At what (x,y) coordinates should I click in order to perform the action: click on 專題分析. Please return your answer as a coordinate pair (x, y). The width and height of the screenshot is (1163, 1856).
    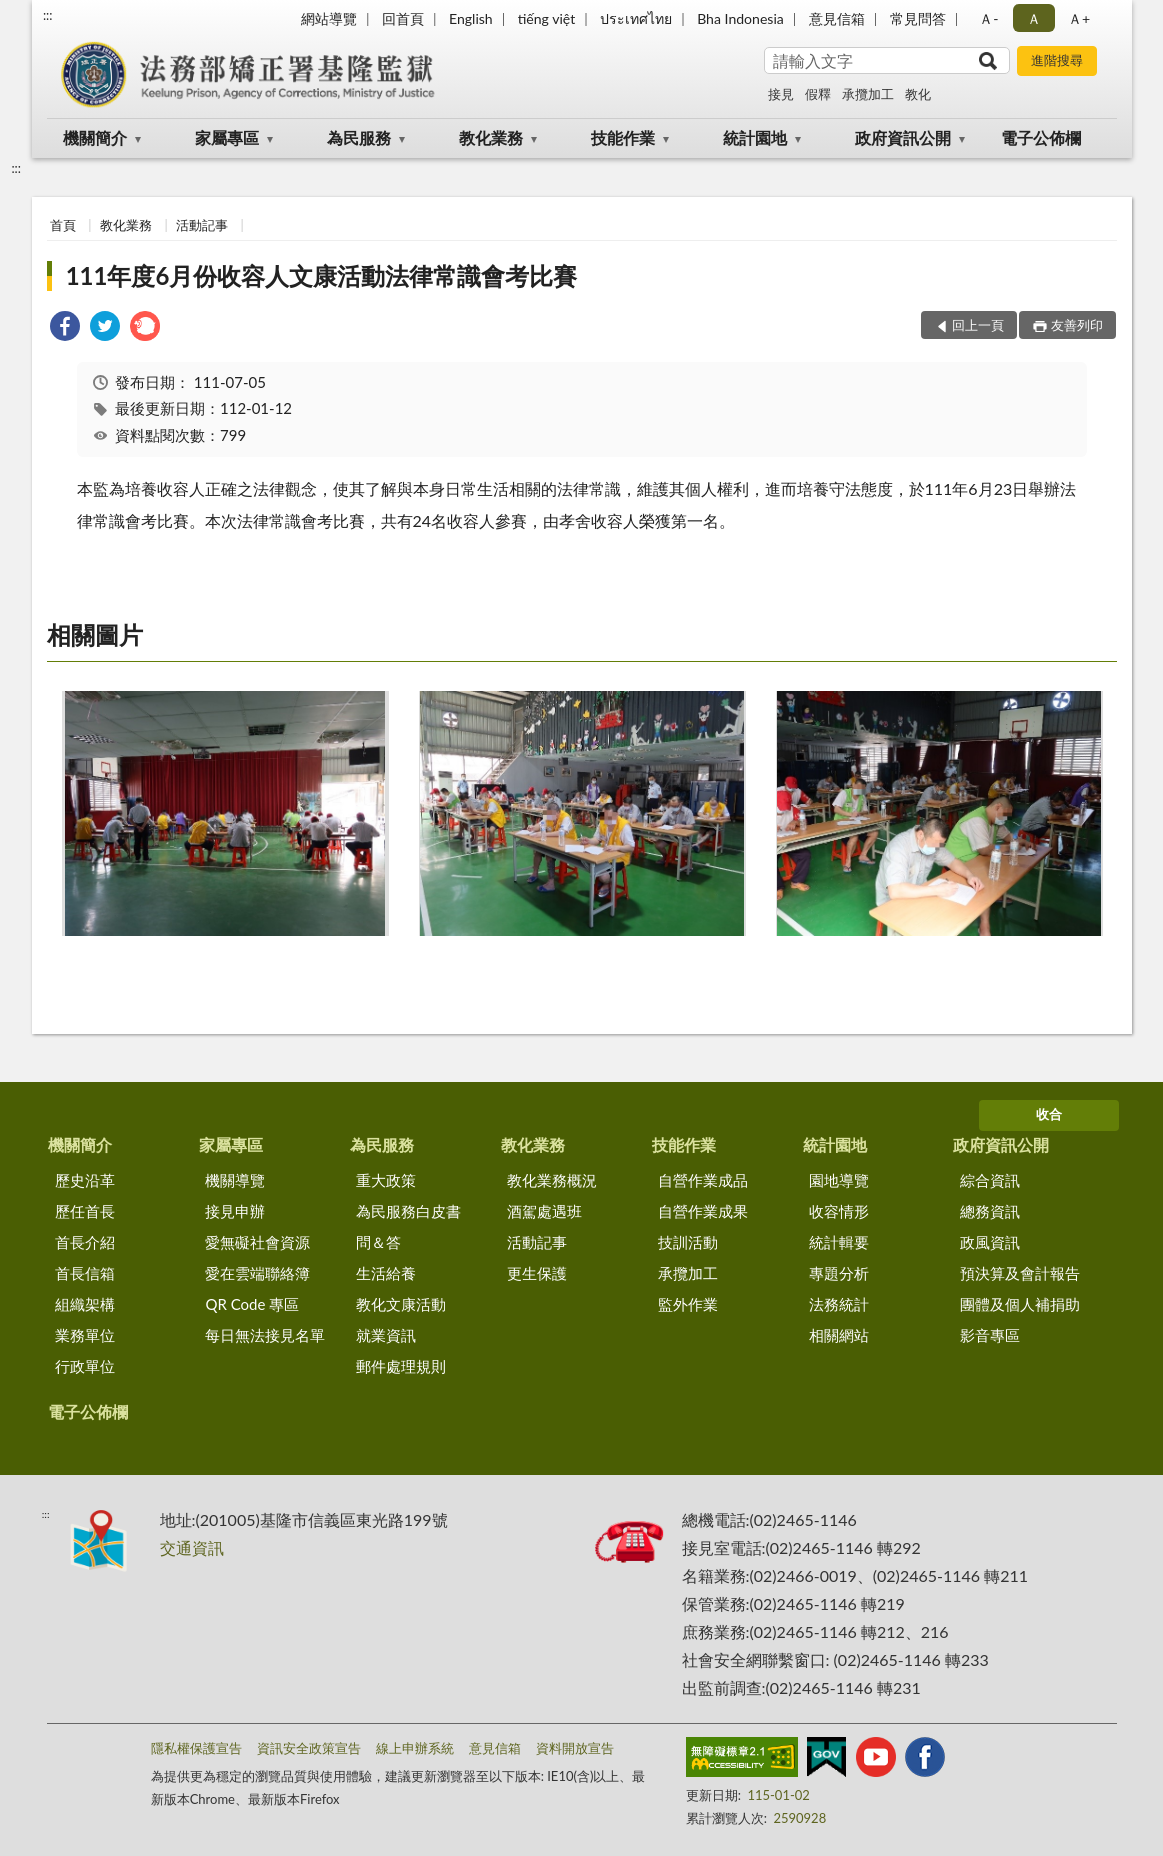
    Looking at the image, I should click on (839, 1273).